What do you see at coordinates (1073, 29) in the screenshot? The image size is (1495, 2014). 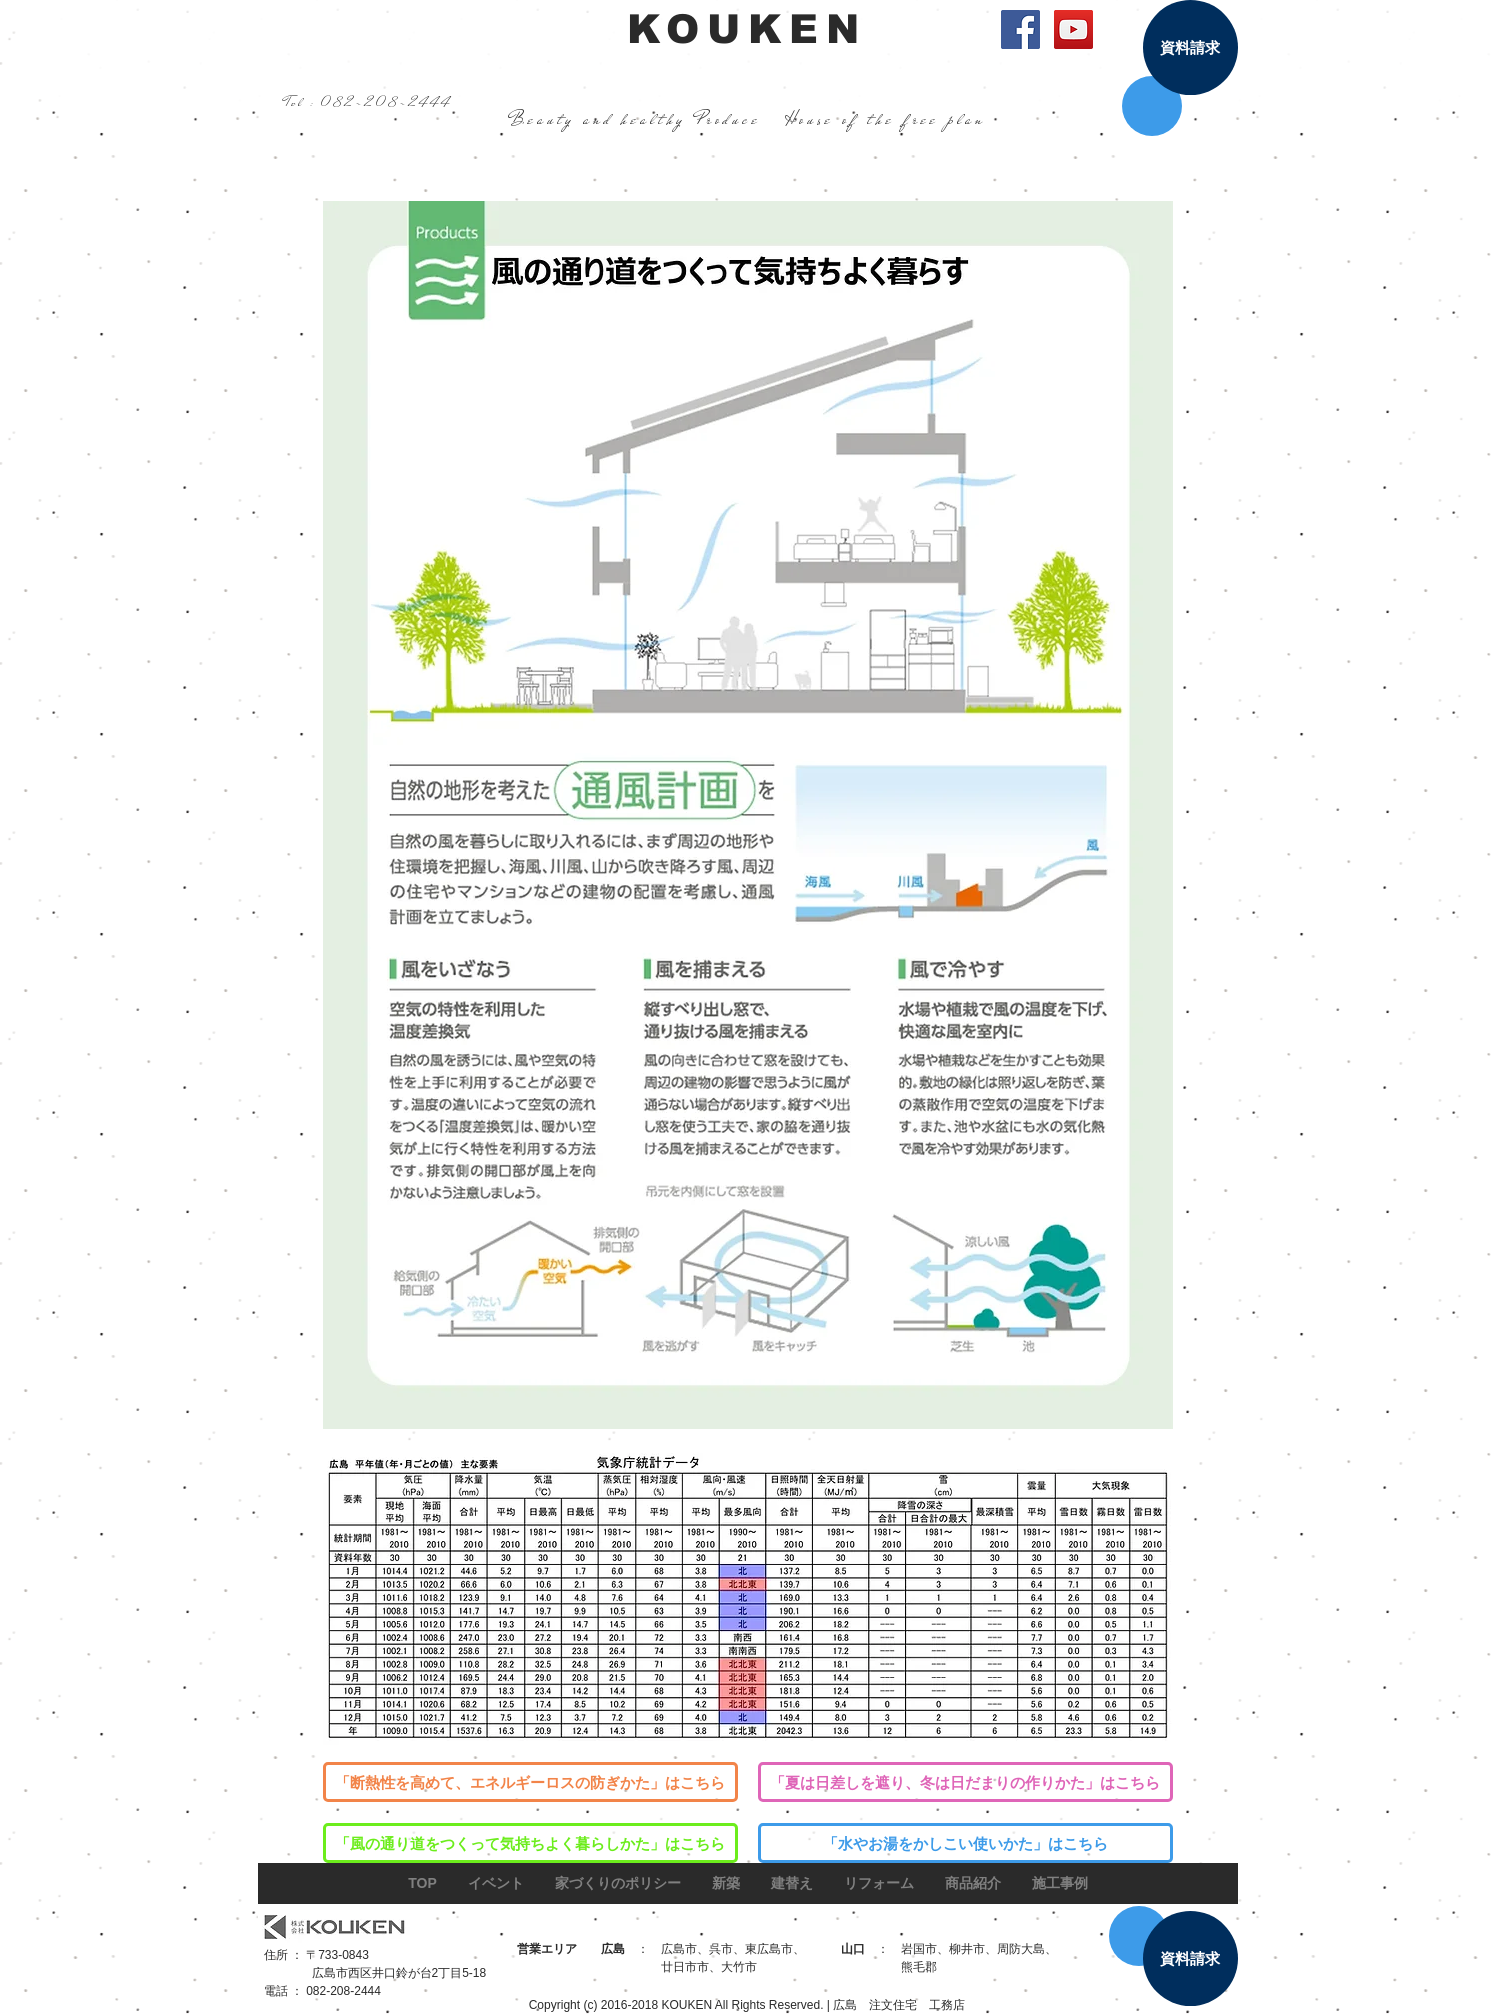 I see `[YouTube Social Icon]` at bounding box center [1073, 29].